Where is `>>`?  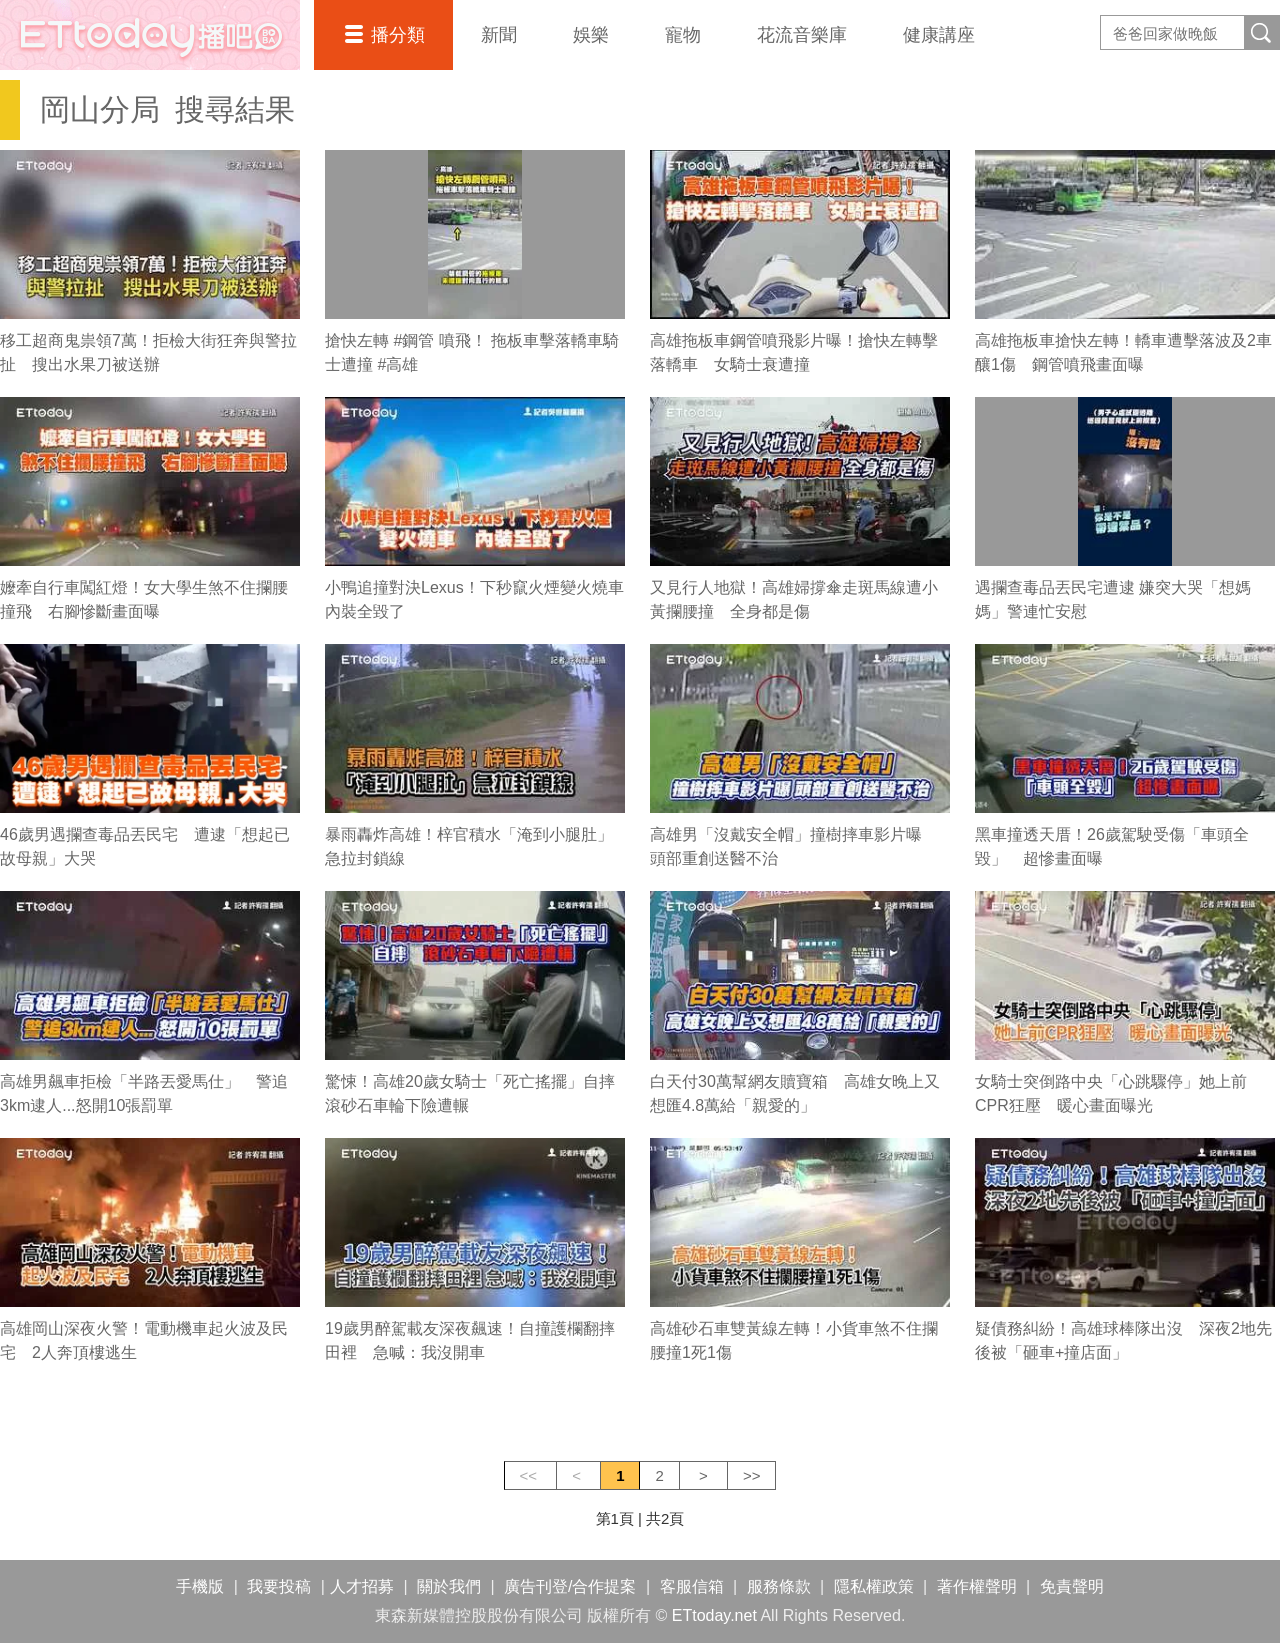
>> is located at coordinates (752, 1475).